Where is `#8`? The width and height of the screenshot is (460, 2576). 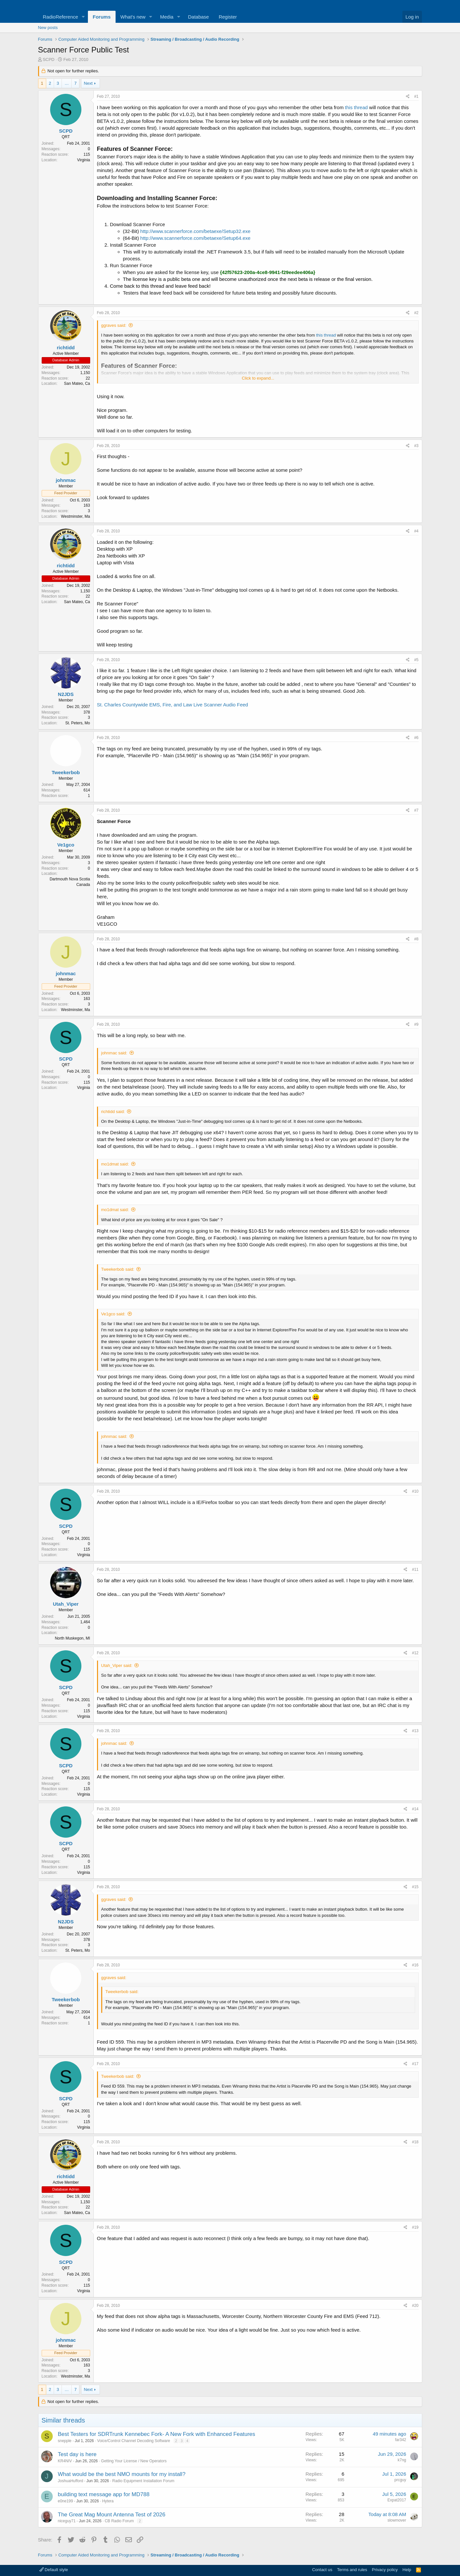
#8 is located at coordinates (416, 939).